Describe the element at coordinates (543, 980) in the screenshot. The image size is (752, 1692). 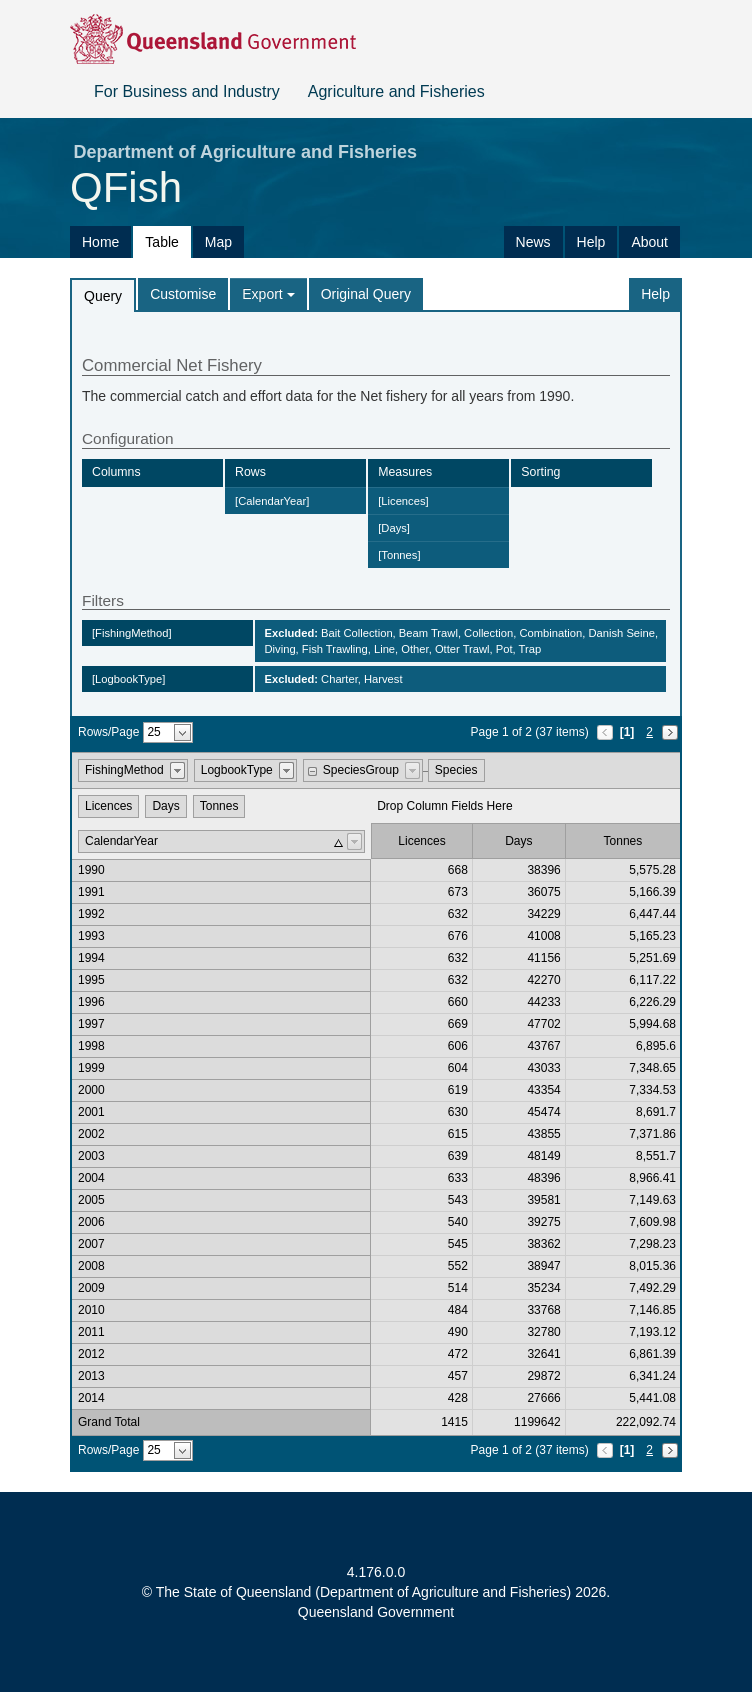
I see `42270` at that location.